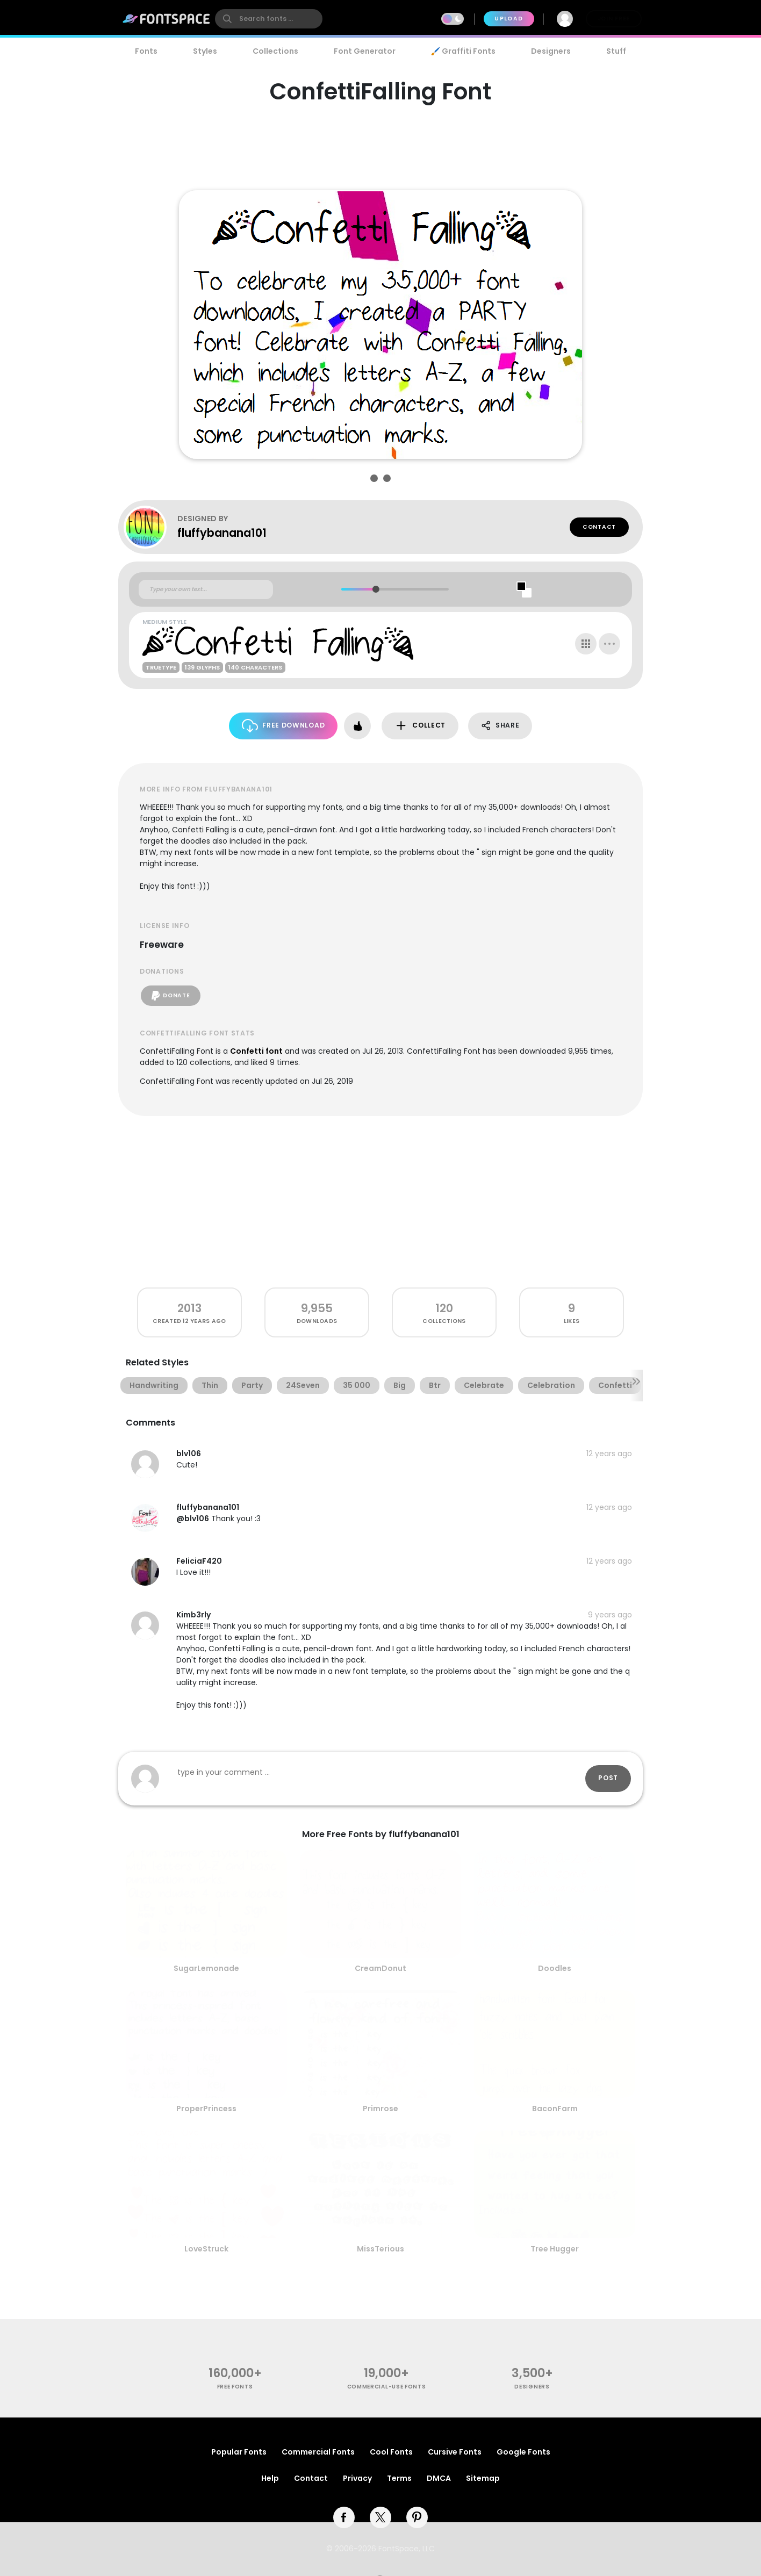 The image size is (761, 2576). Describe the element at coordinates (420, 725) in the screenshot. I see `Collect` at that location.